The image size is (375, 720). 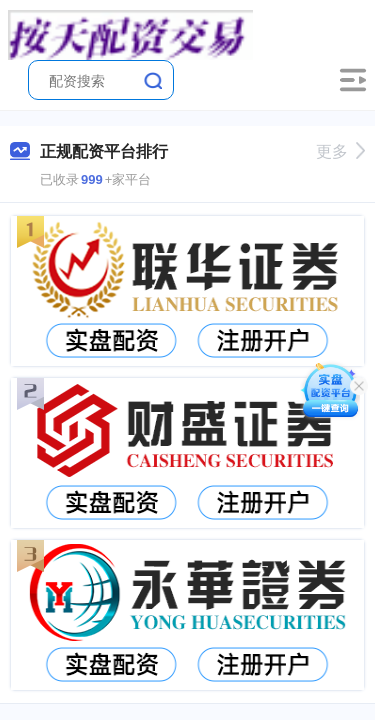 I want to click on 更多, so click(x=340, y=151).